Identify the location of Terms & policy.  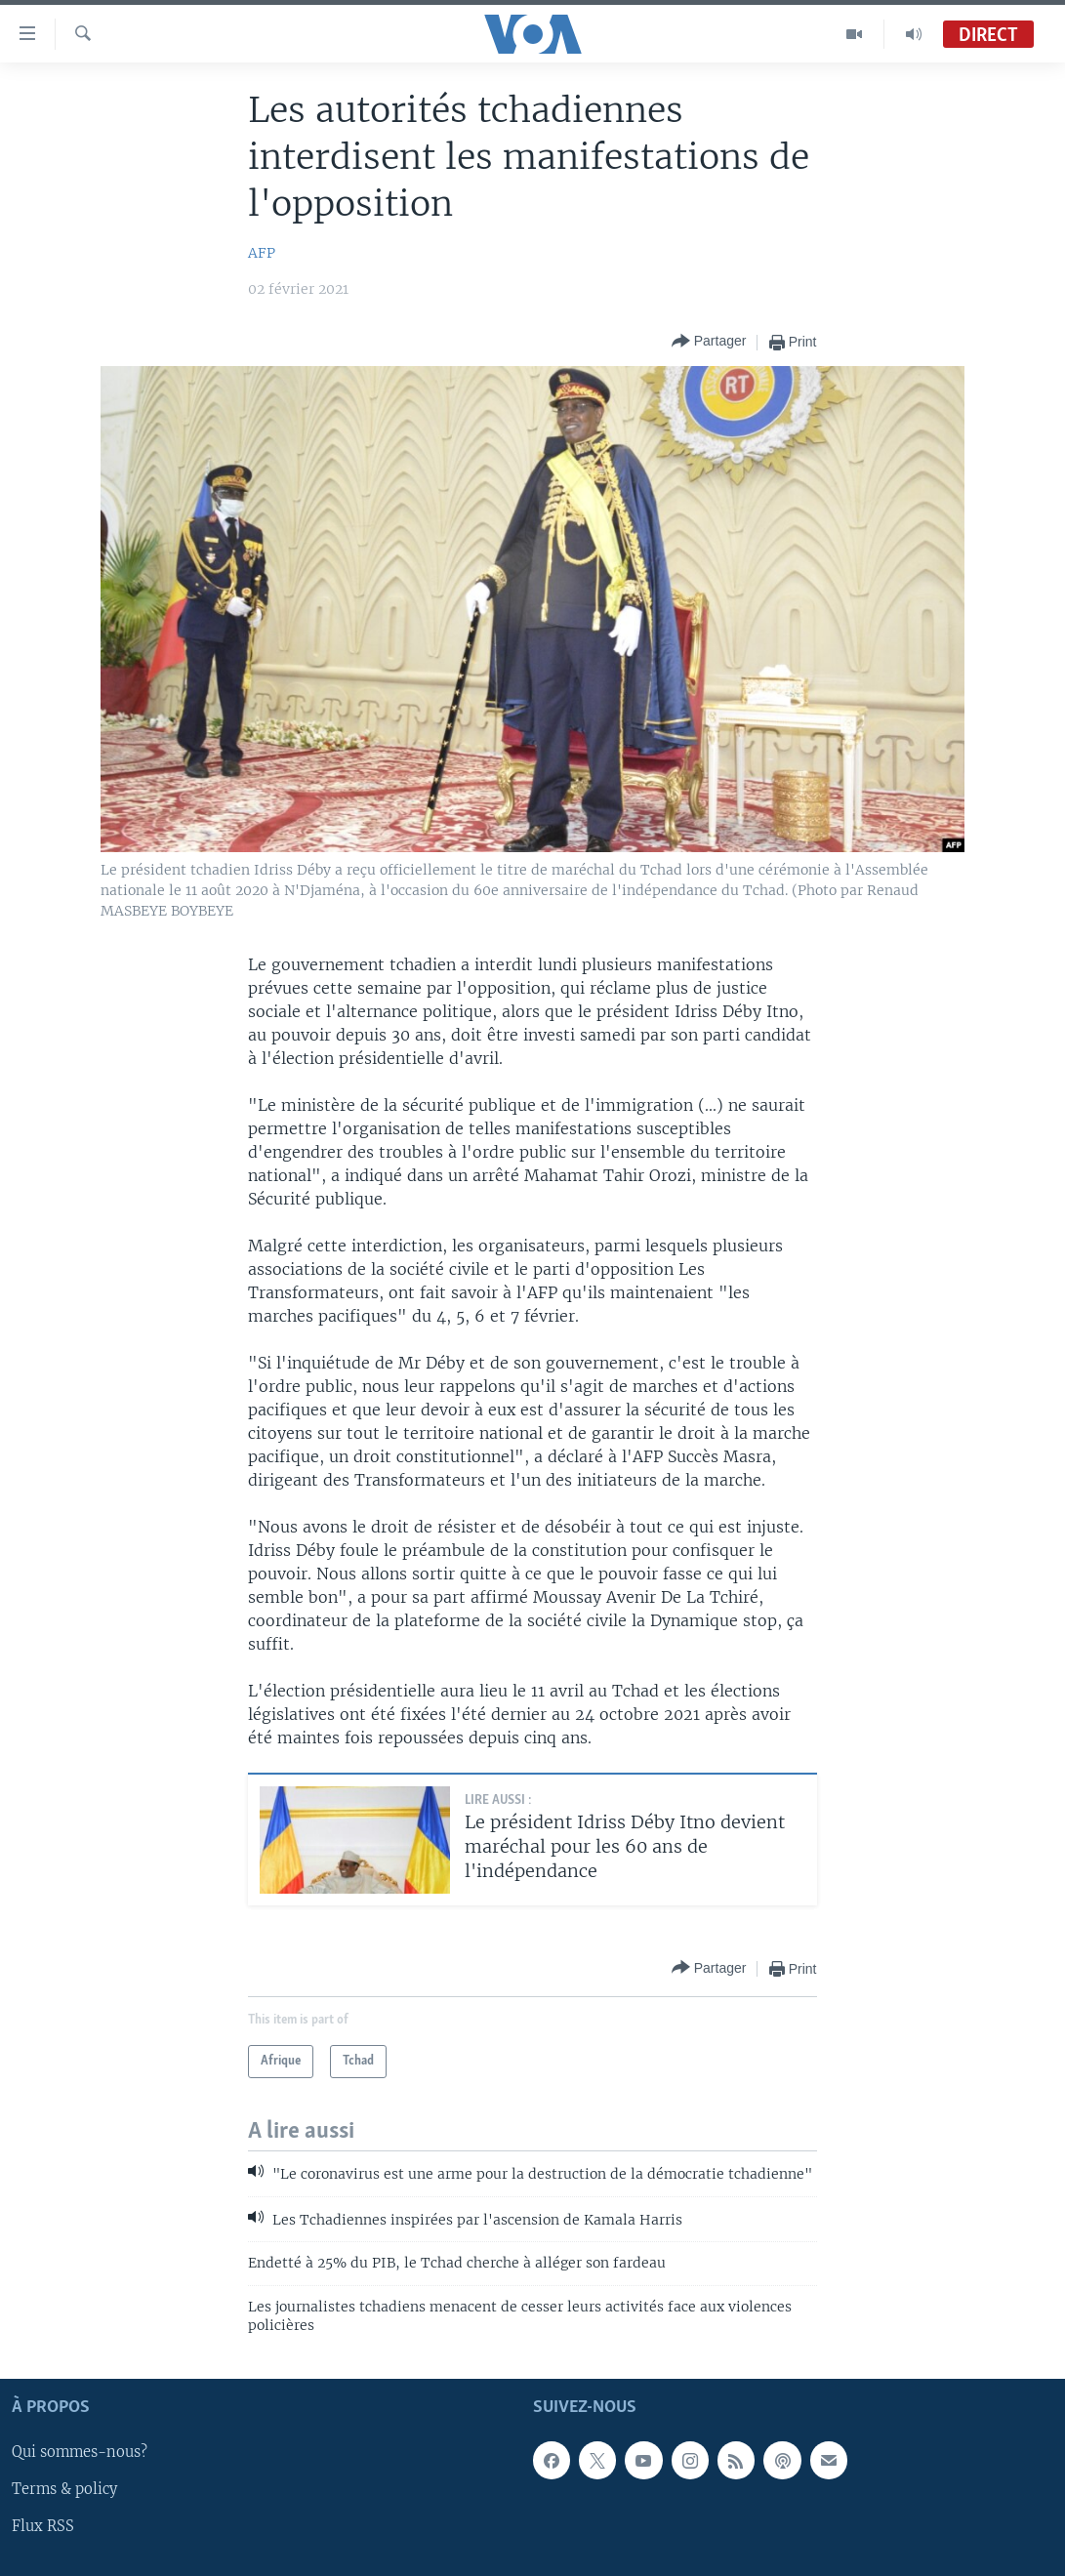
(64, 2489).